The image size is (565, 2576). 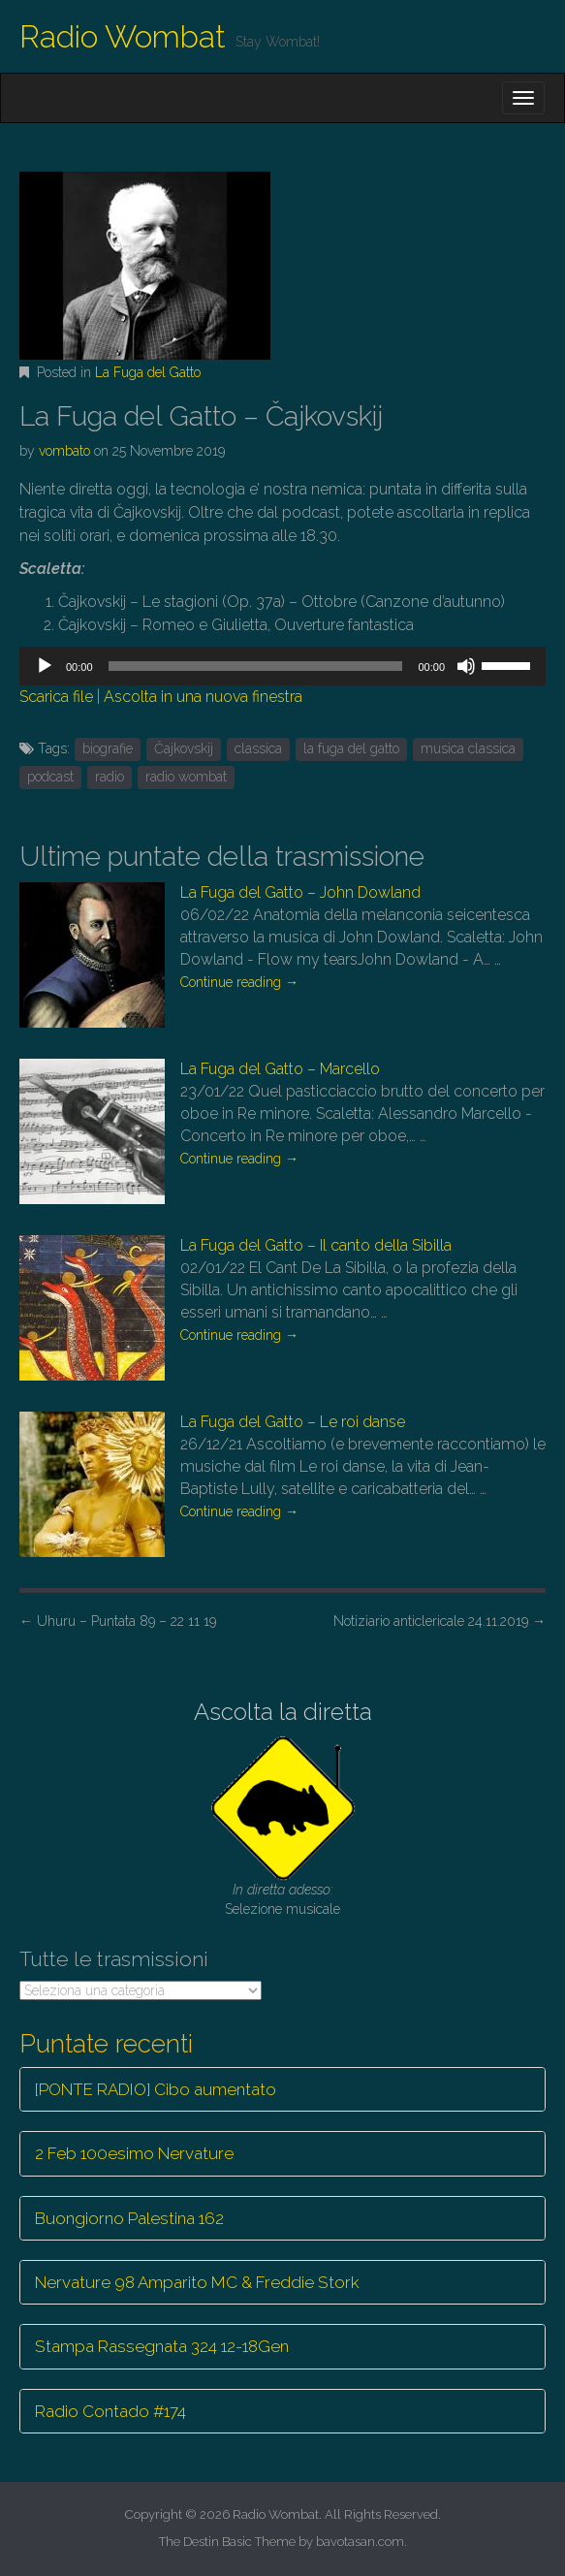 What do you see at coordinates (186, 776) in the screenshot?
I see `radio wombat` at bounding box center [186, 776].